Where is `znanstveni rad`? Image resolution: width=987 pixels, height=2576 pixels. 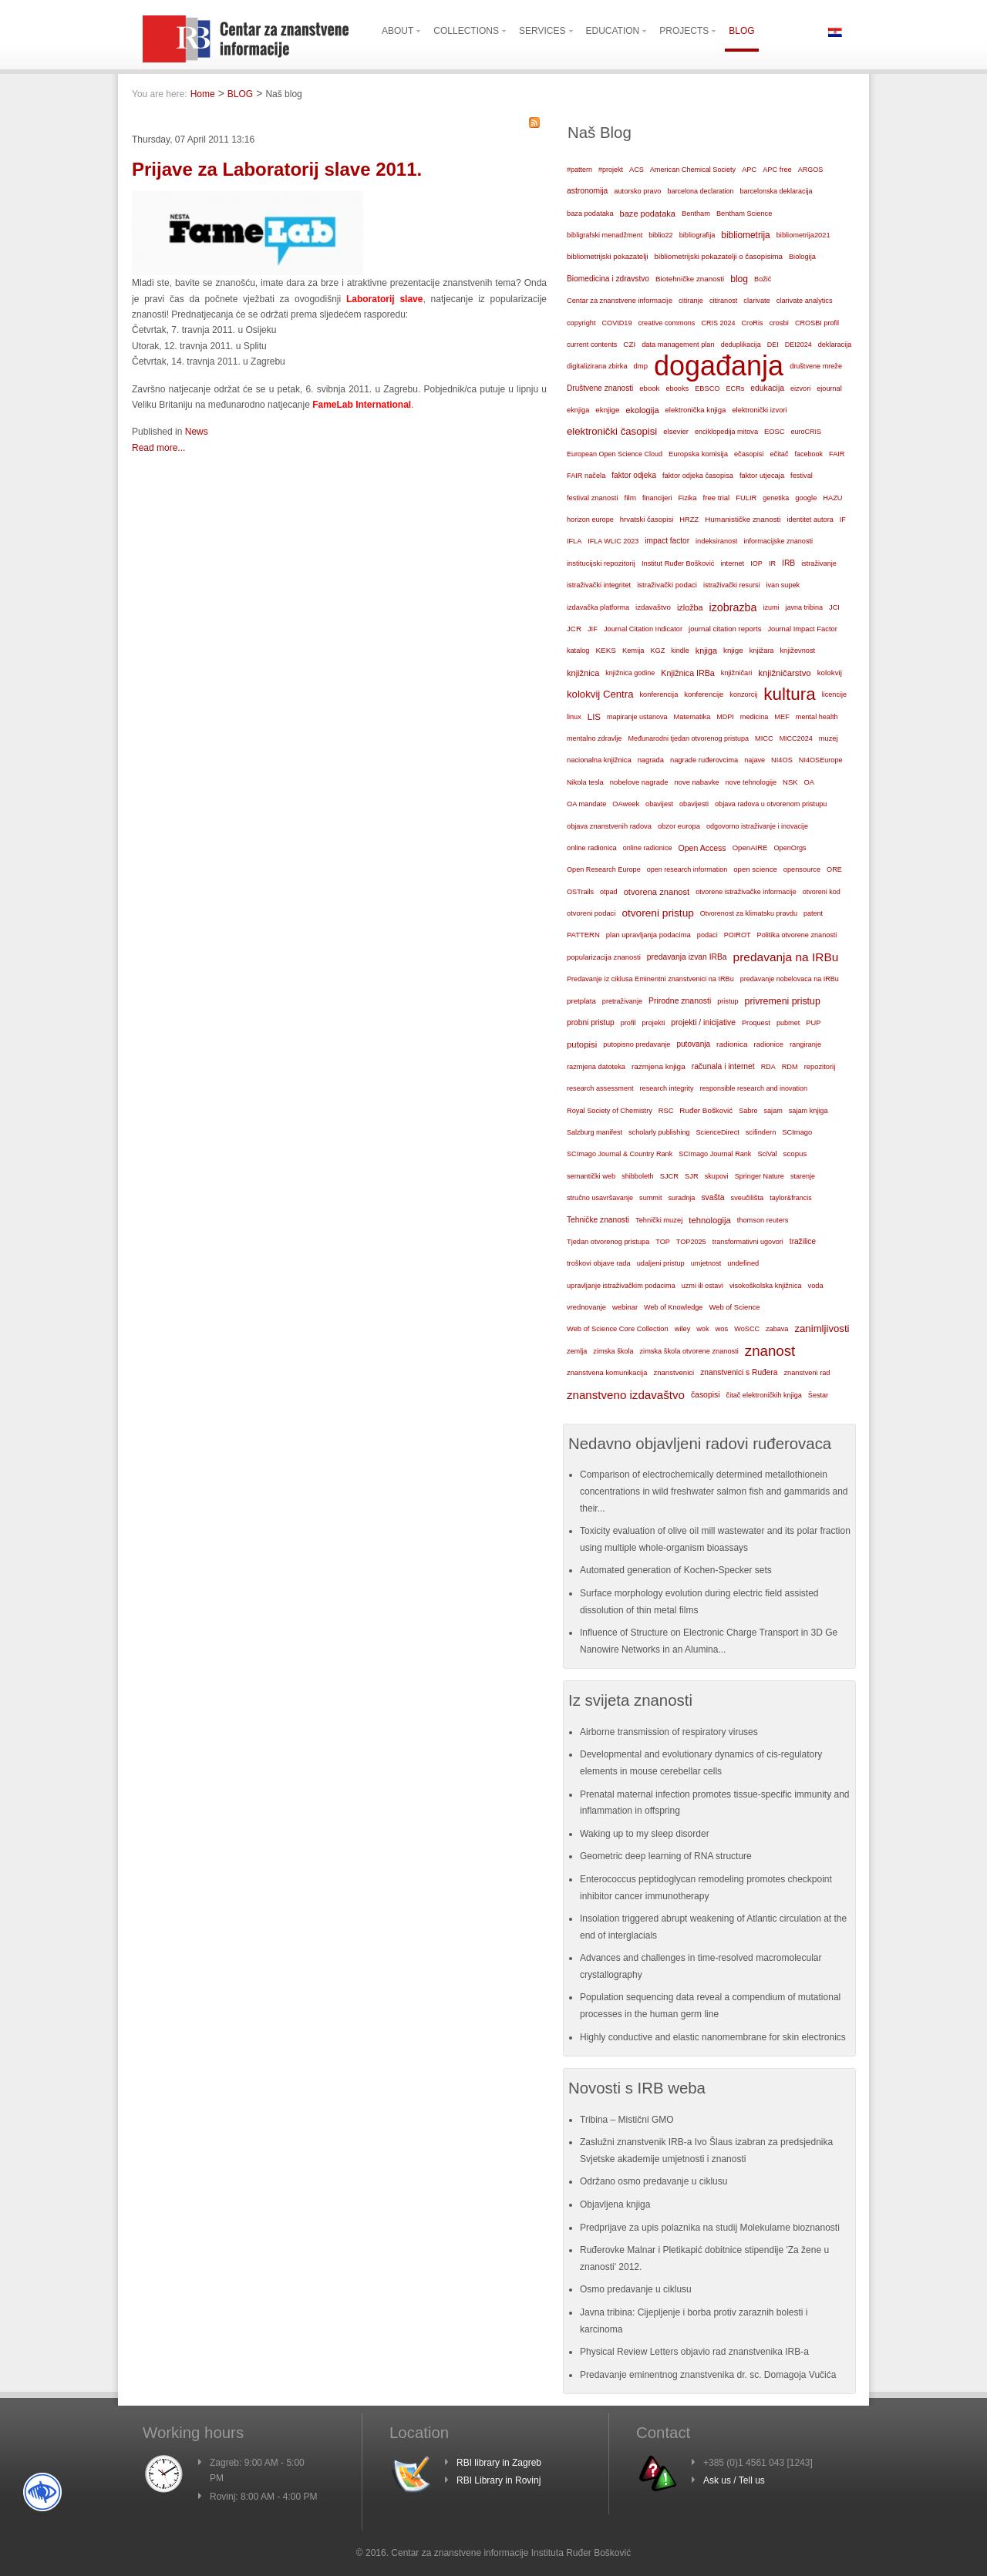
znanstveni rad is located at coordinates (806, 1373).